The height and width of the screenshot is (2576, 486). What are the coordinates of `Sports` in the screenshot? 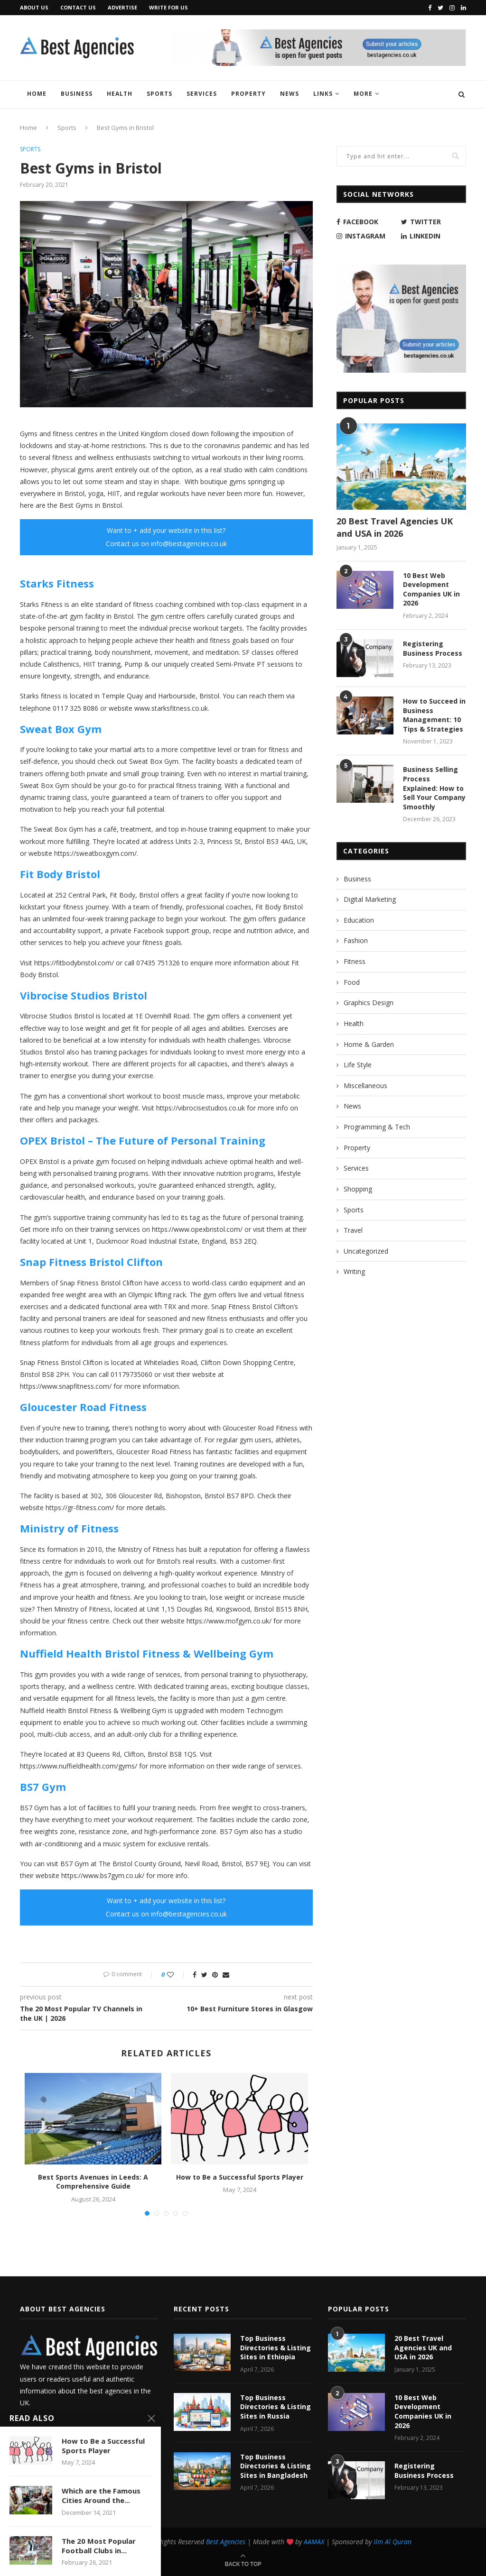 It's located at (159, 94).